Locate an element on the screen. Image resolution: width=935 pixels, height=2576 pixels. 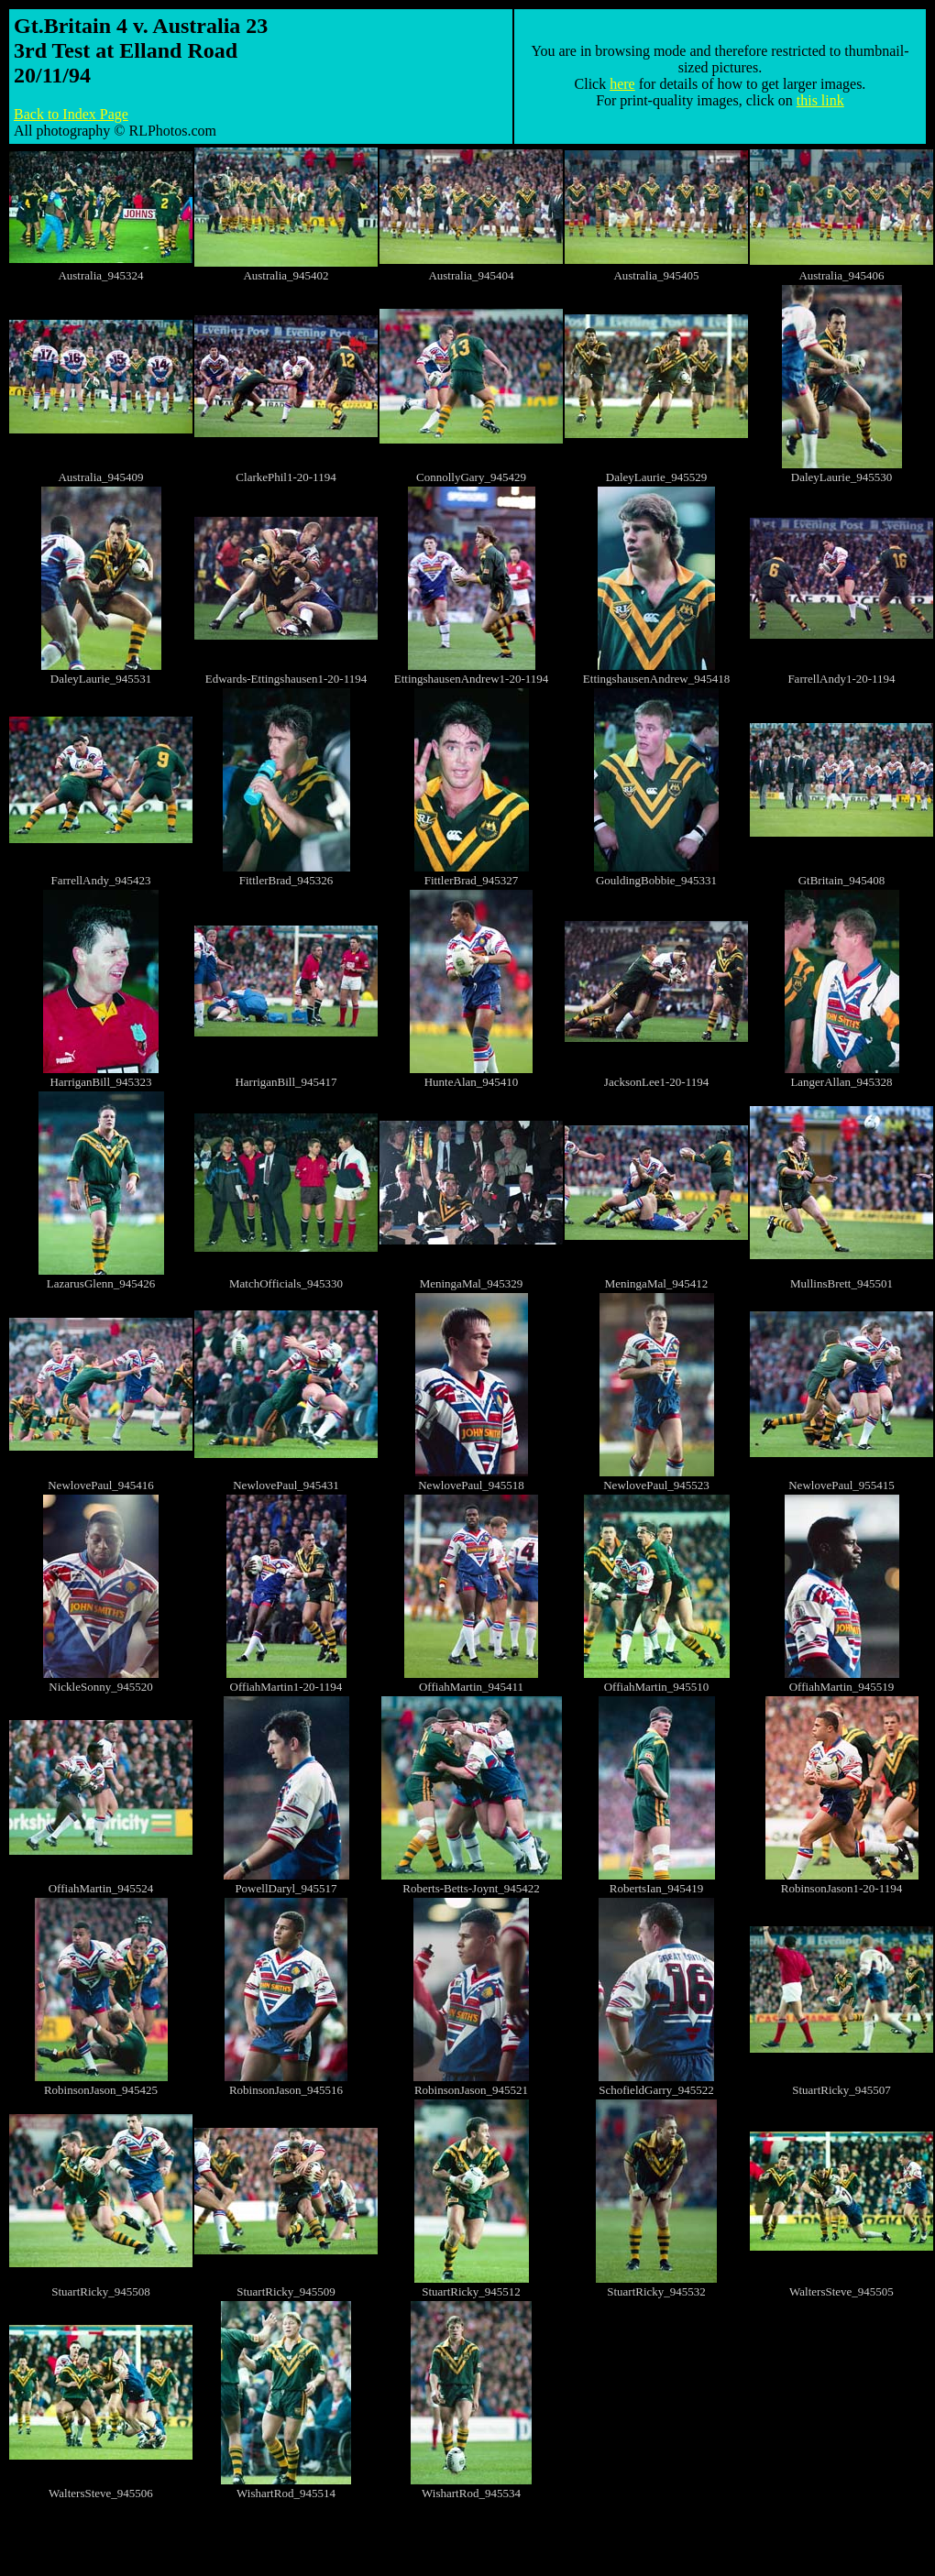
Back to Index Page is located at coordinates (71, 114).